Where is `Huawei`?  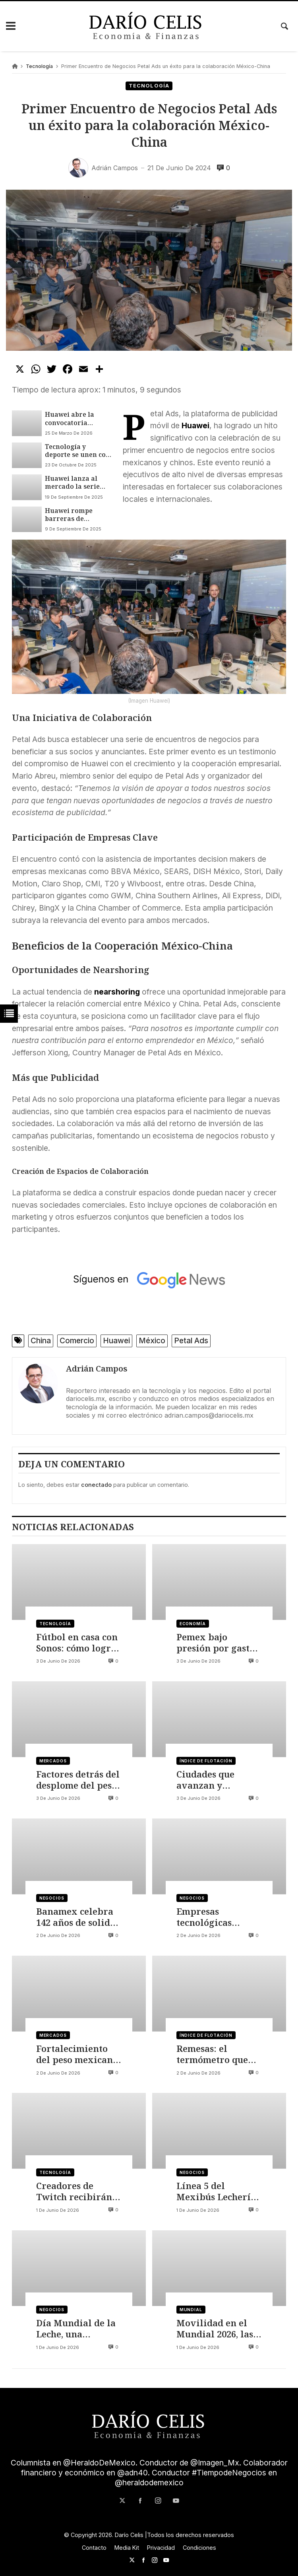
Huawei is located at coordinates (116, 1341).